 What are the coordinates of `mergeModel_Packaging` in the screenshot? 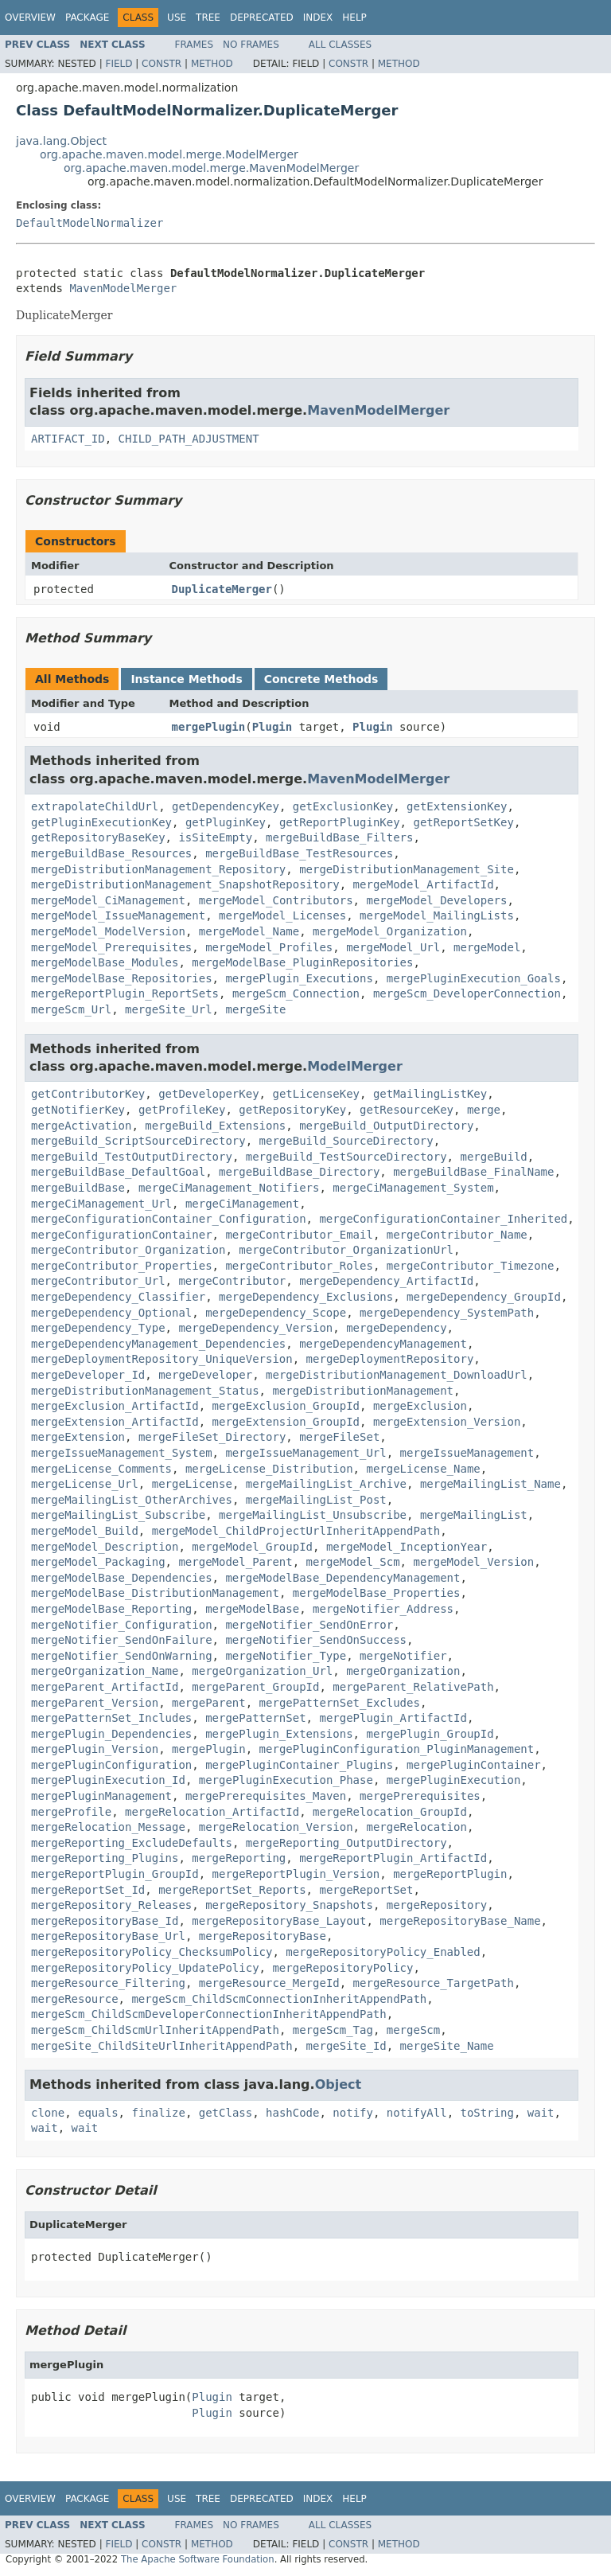 It's located at (98, 1561).